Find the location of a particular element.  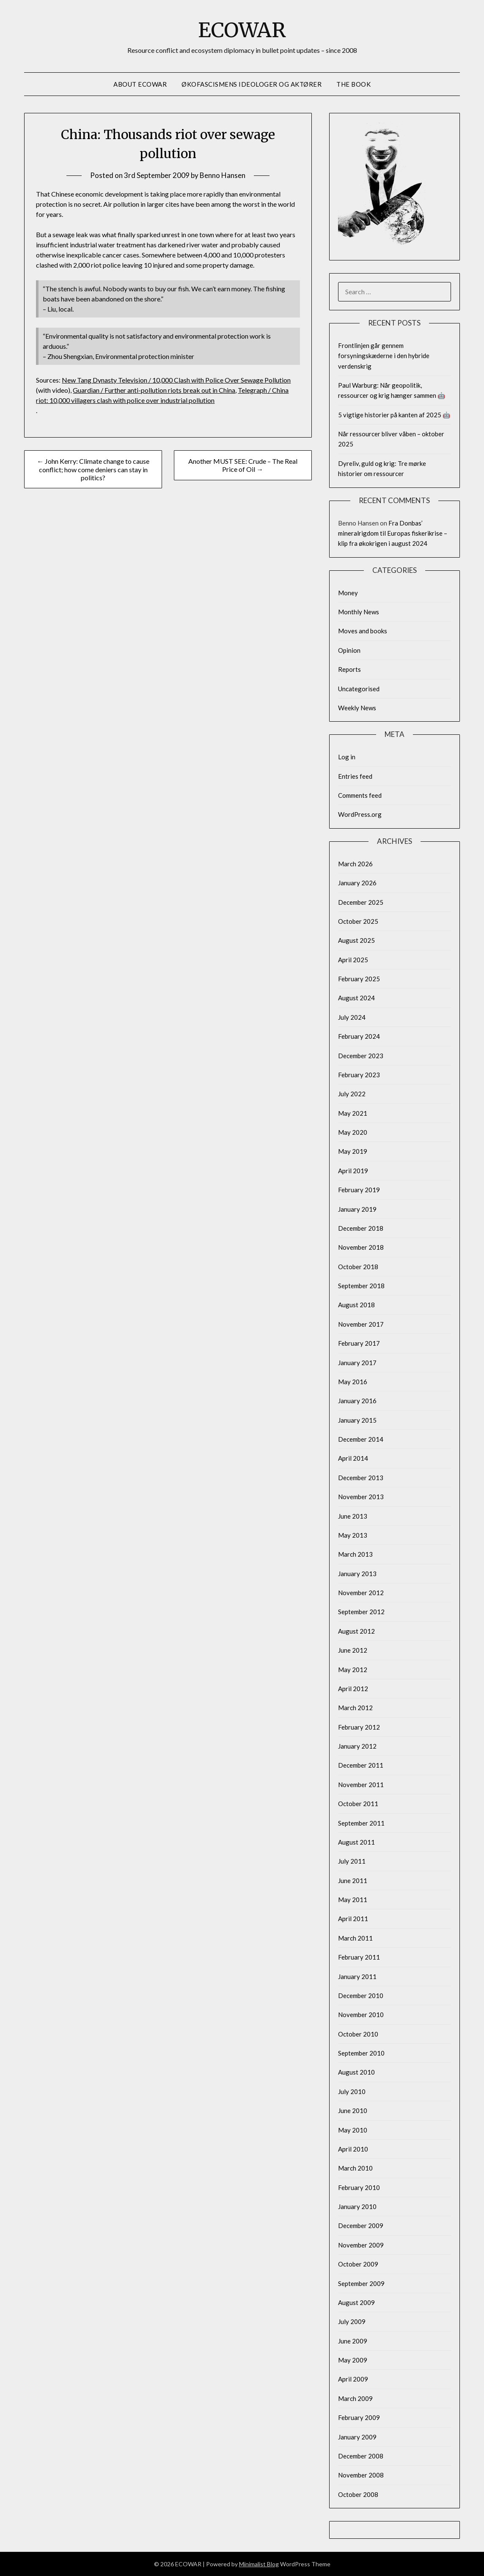

5 vigtige historier på kanten af 2025 🤖 is located at coordinates (394, 415).